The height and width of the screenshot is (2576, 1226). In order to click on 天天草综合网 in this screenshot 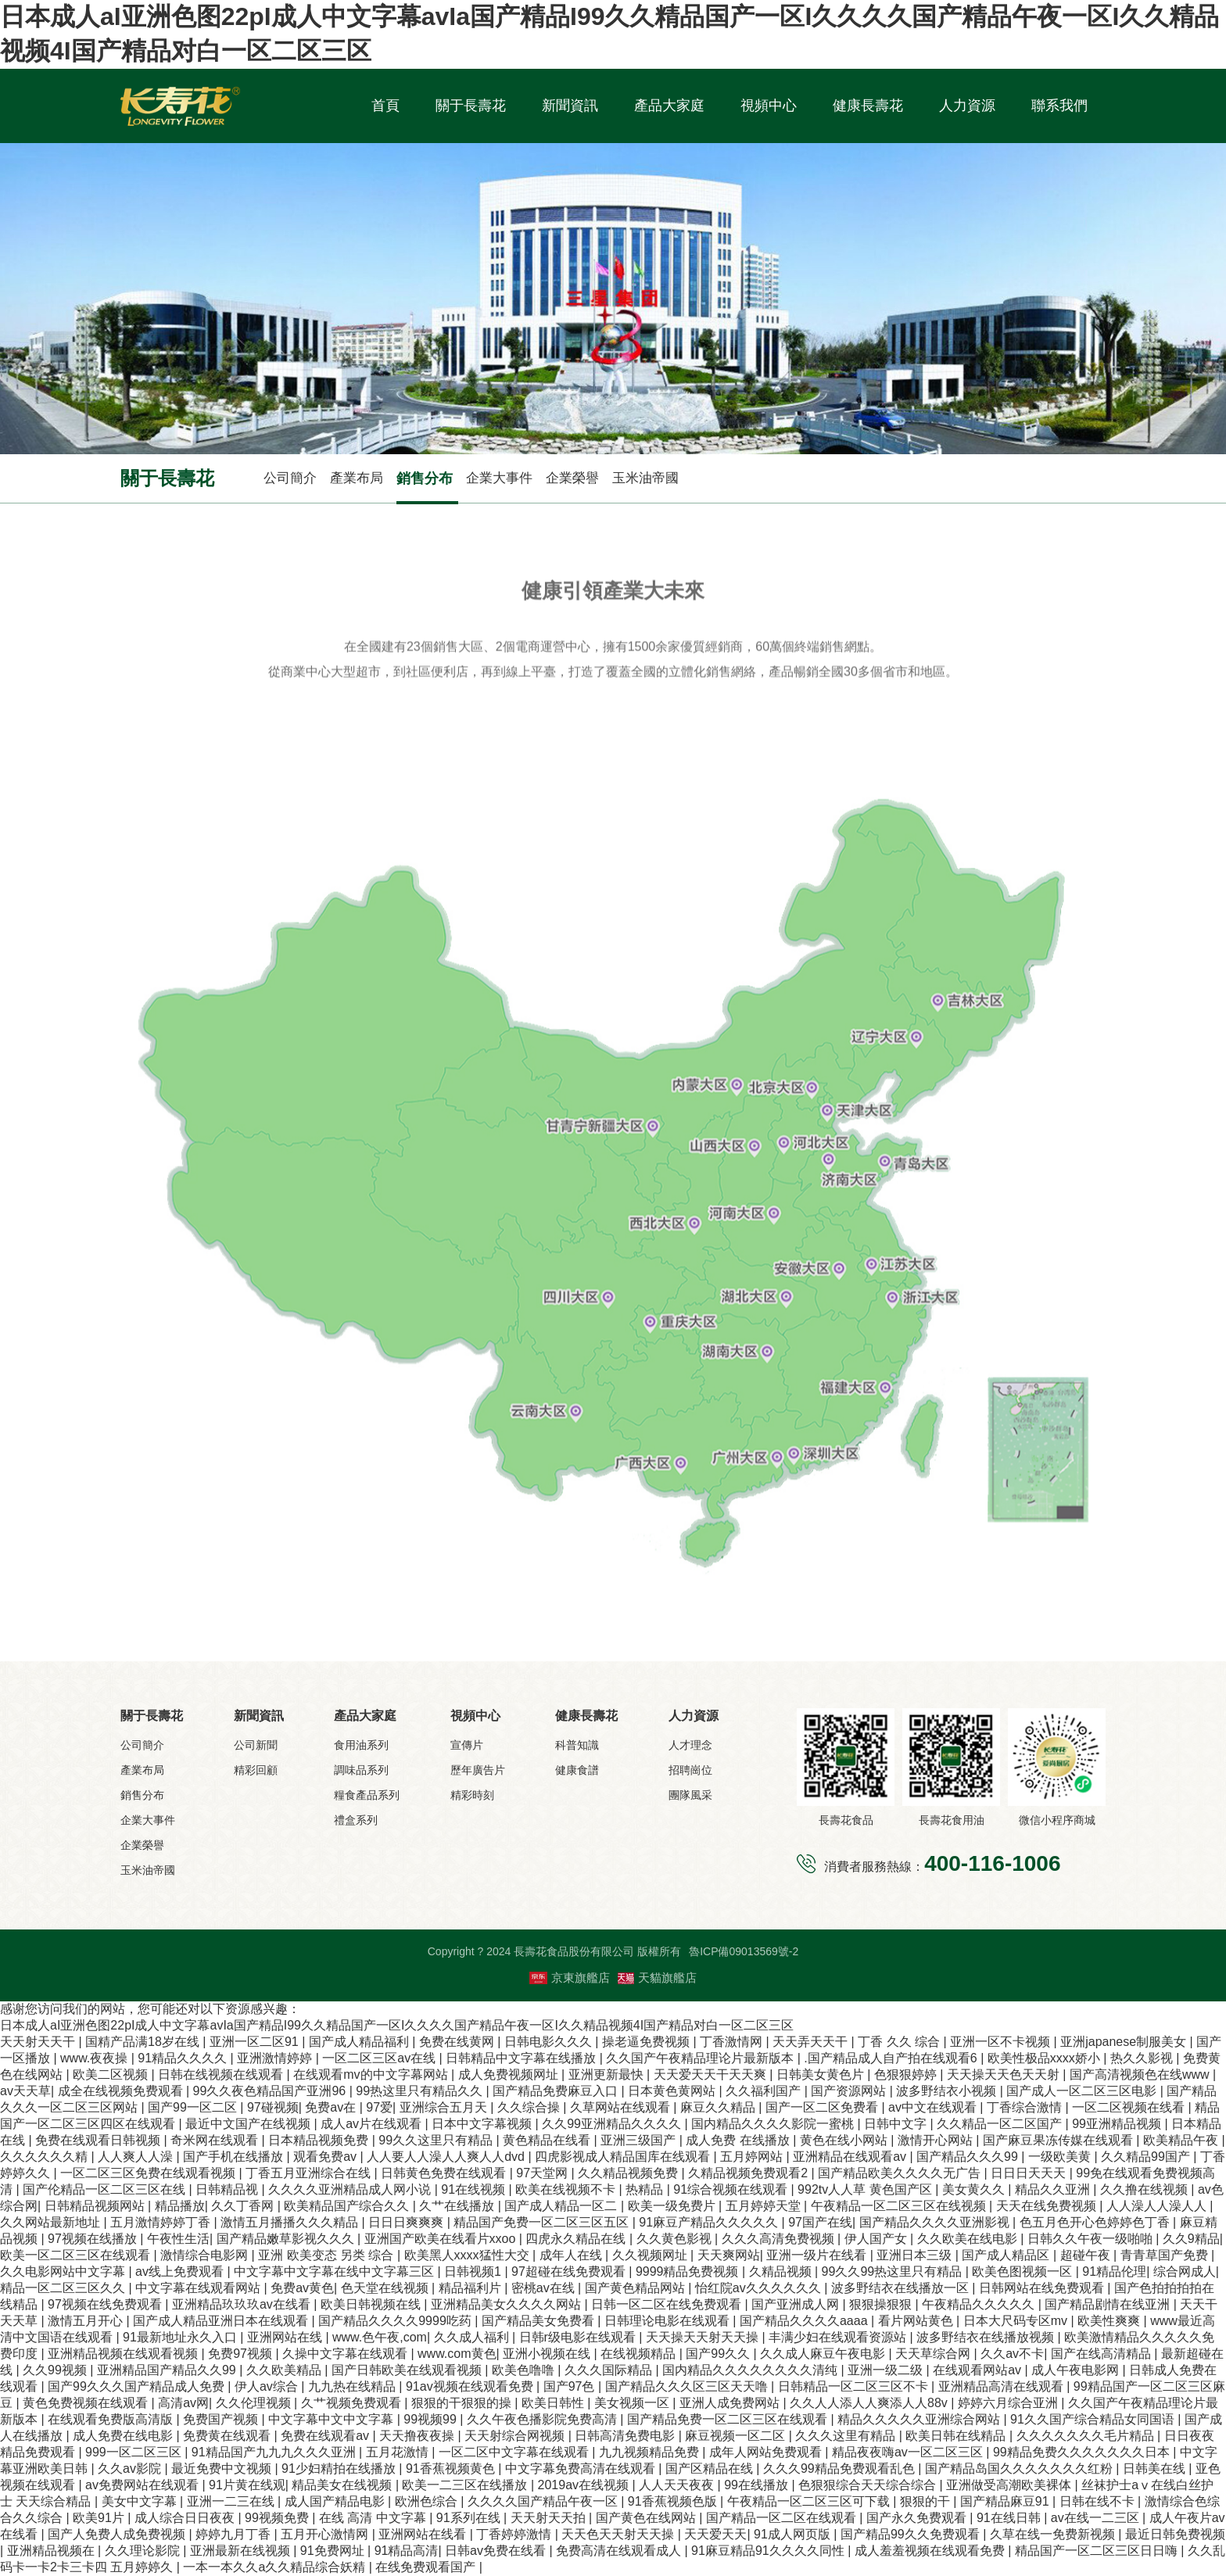, I will do `click(934, 2353)`.